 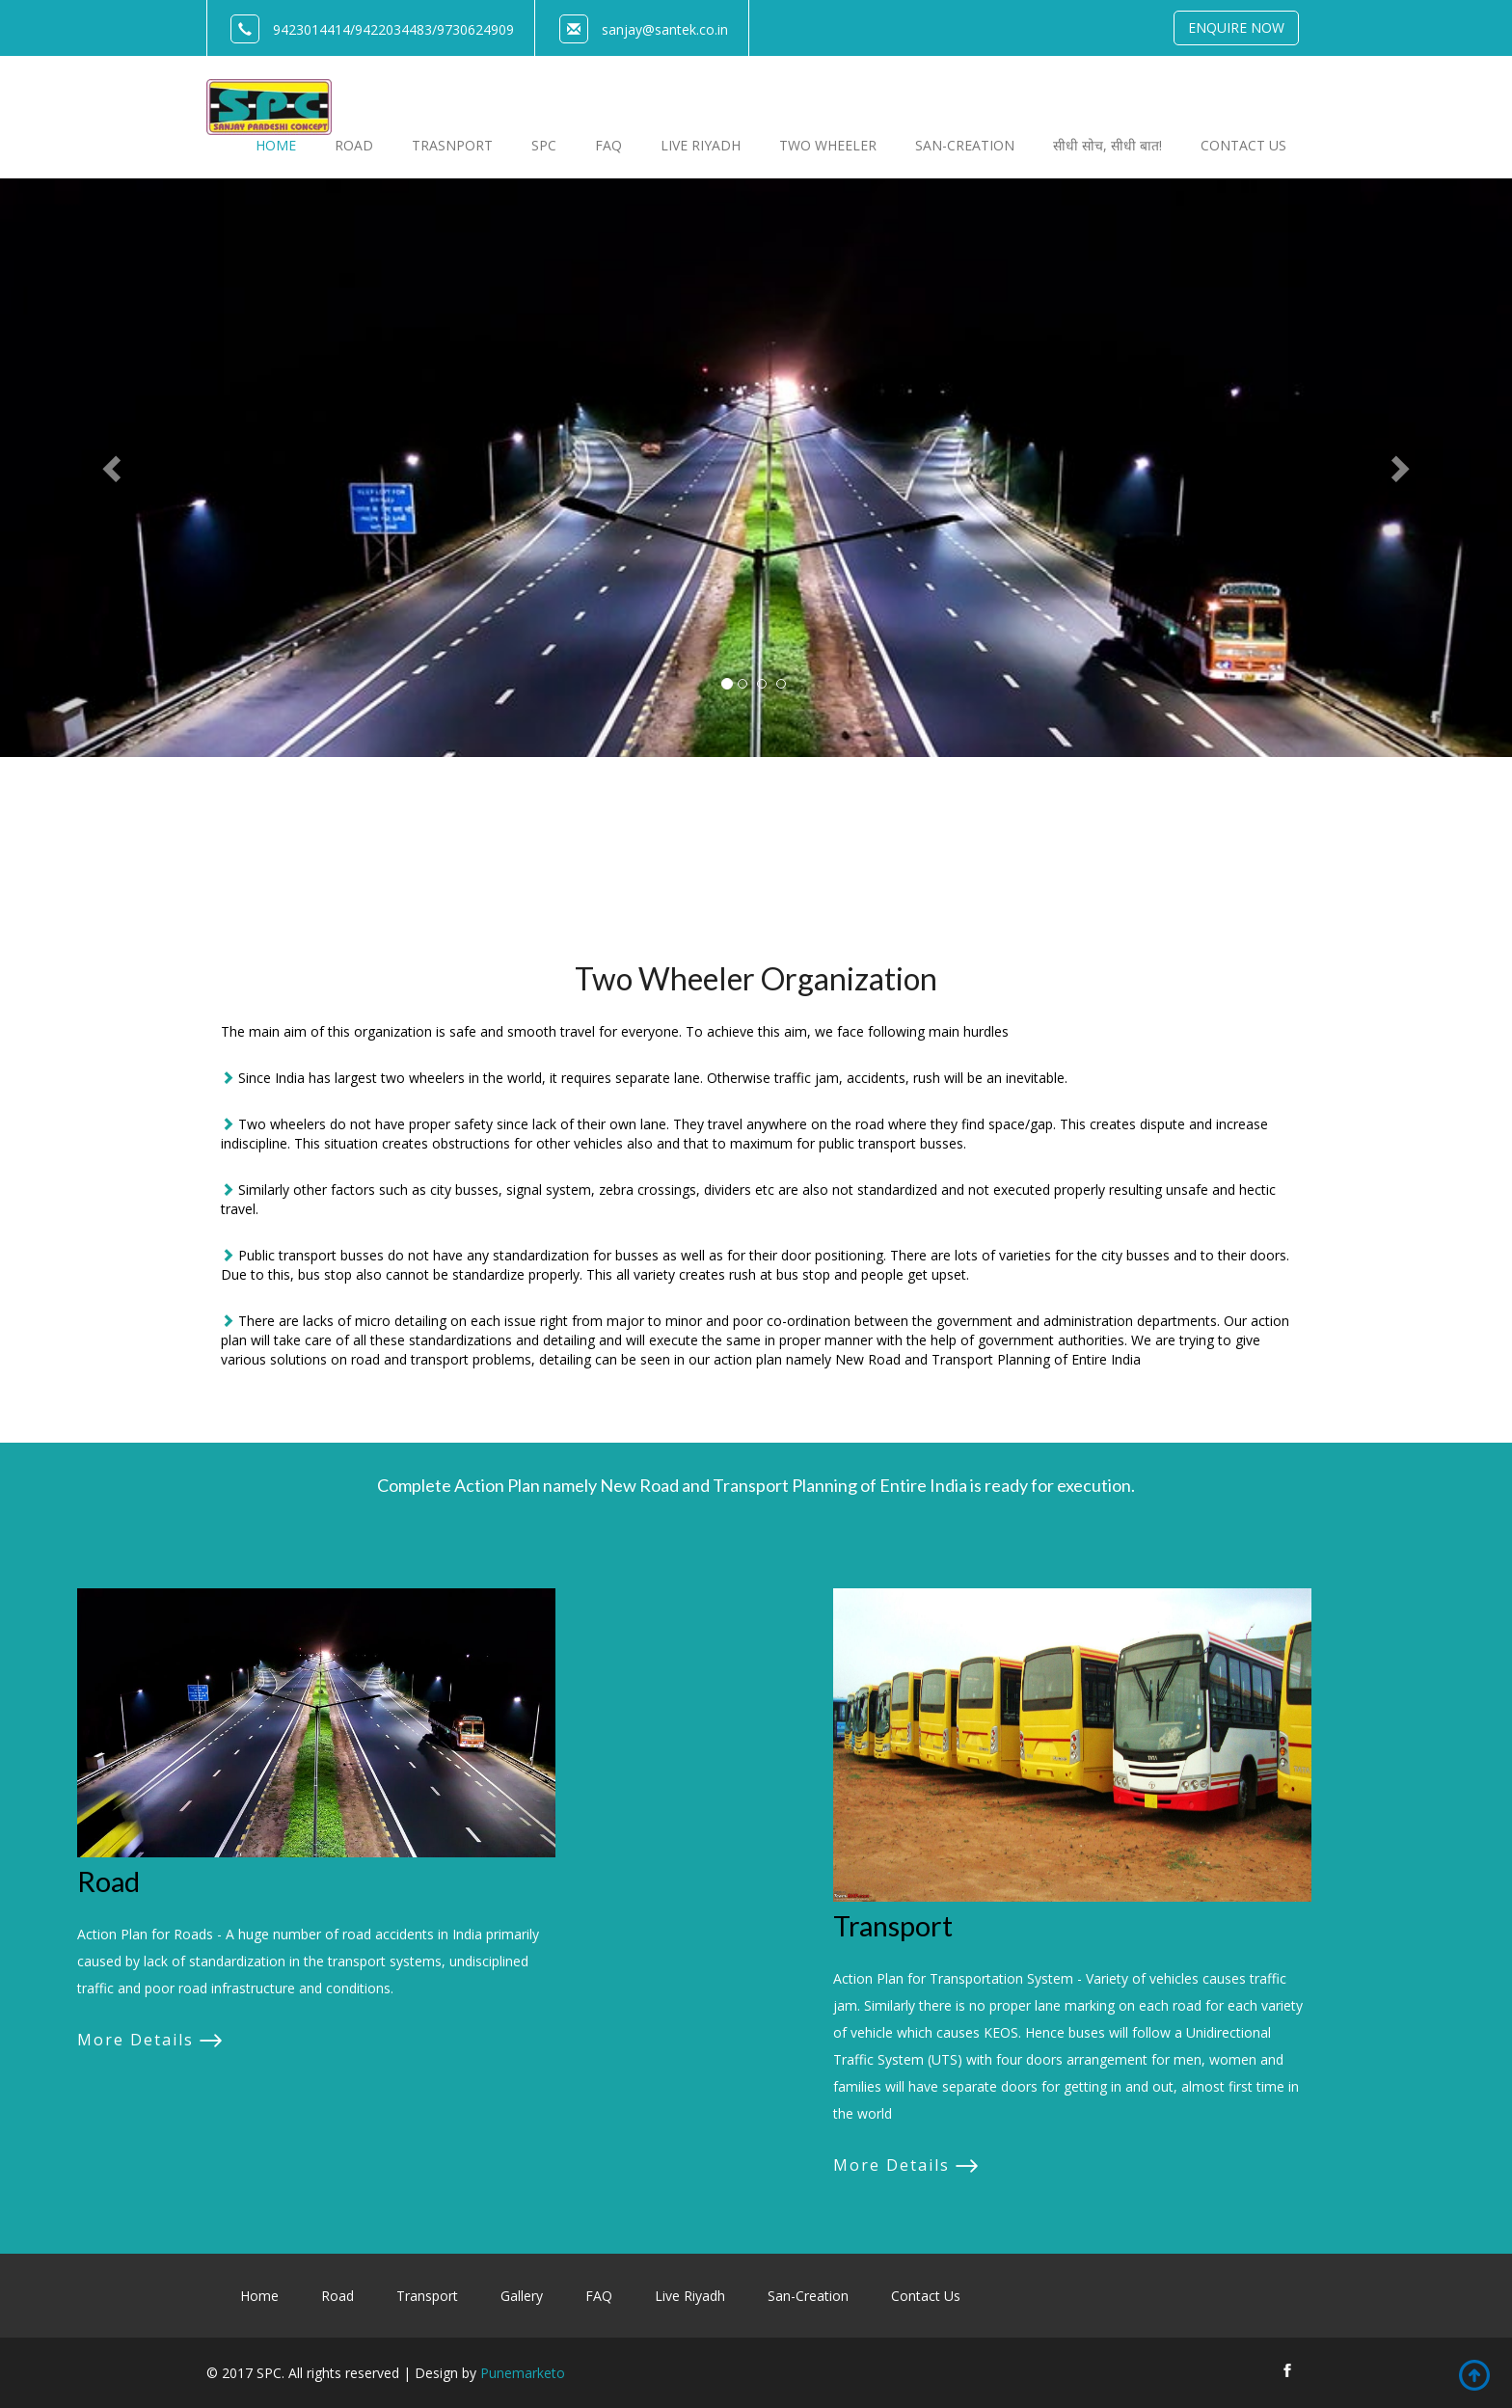 What do you see at coordinates (108, 1881) in the screenshot?
I see `Road` at bounding box center [108, 1881].